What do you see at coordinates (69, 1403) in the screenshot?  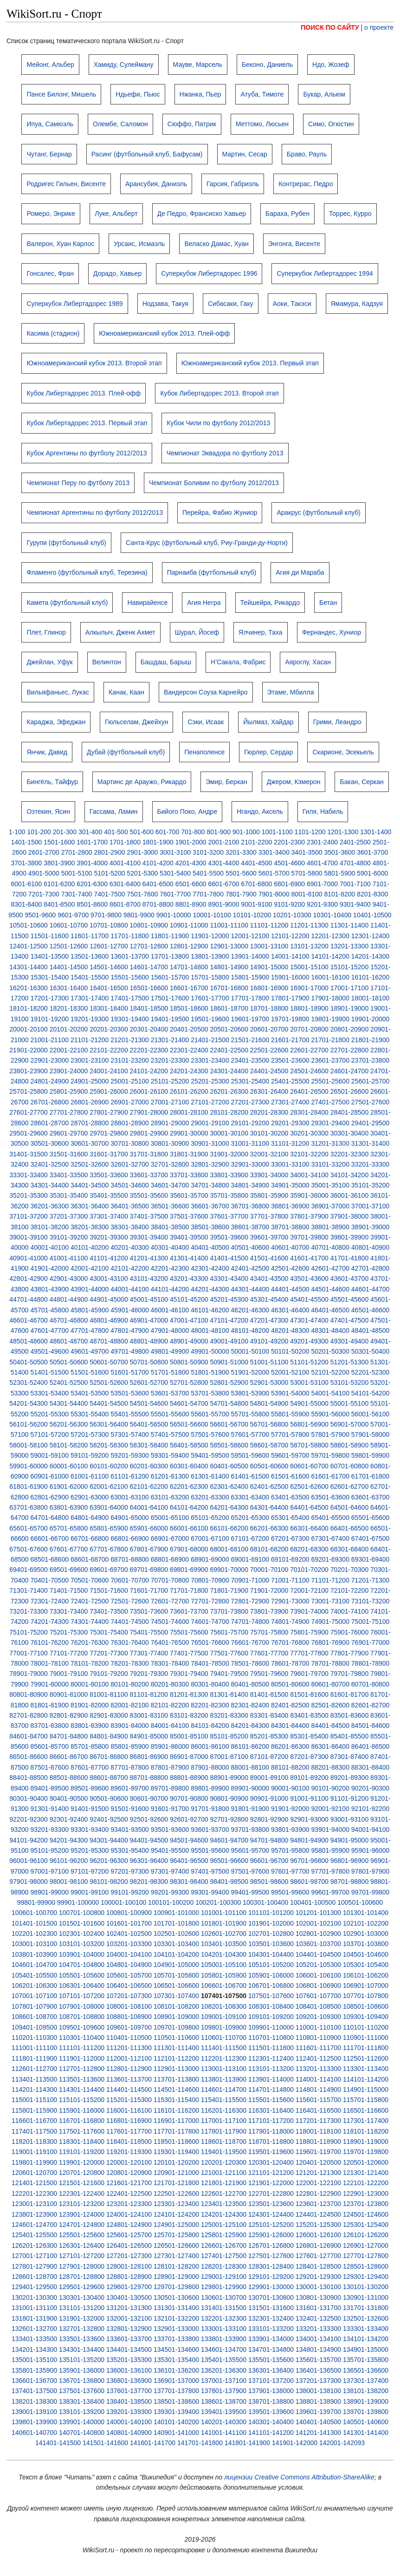 I see `54301-54400` at bounding box center [69, 1403].